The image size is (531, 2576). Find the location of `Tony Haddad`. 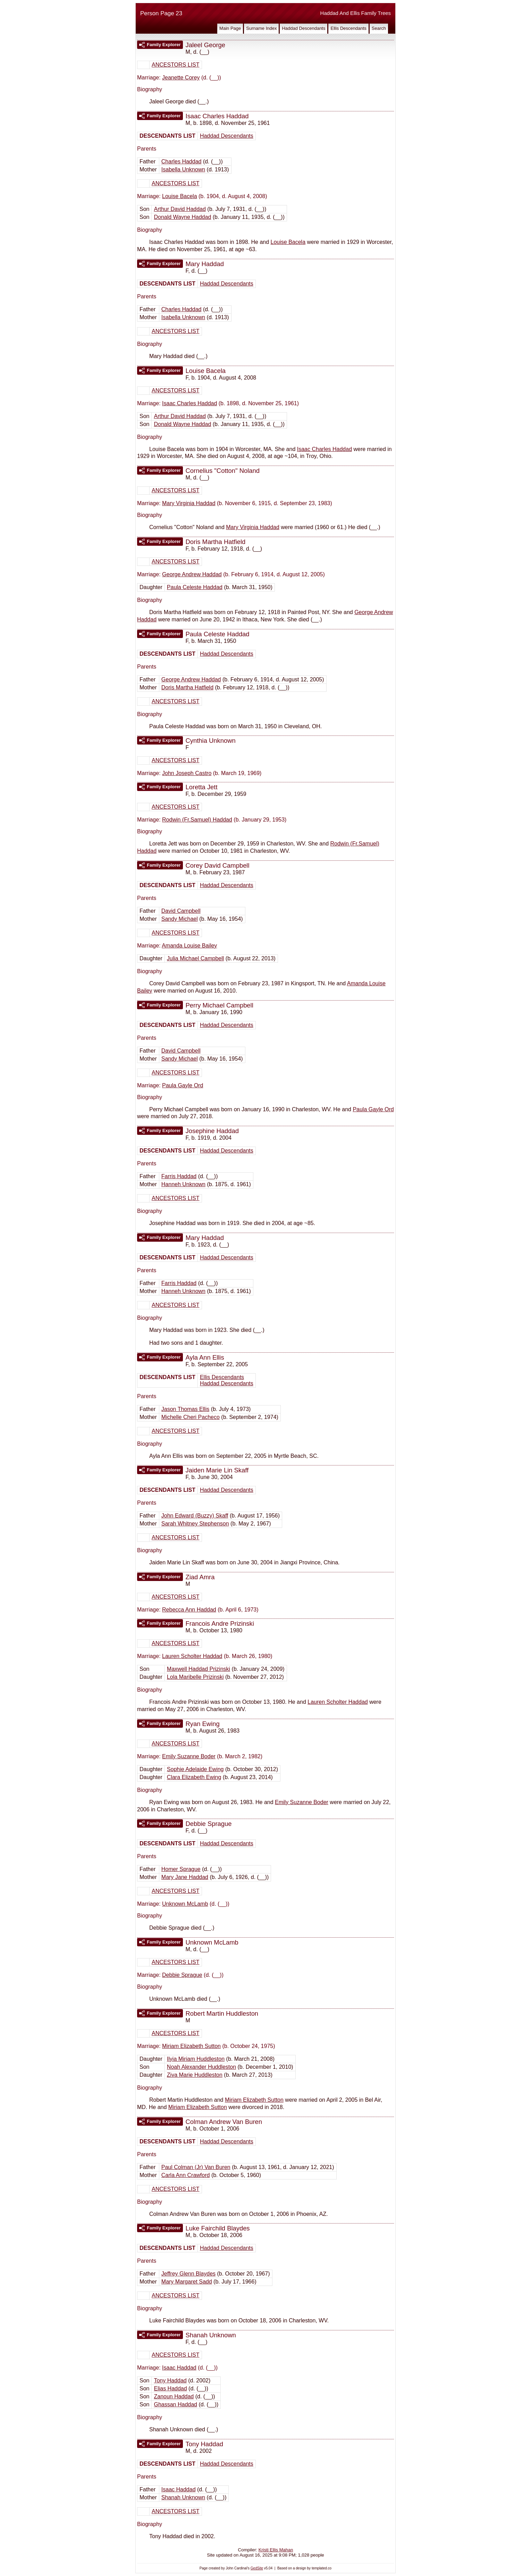

Tony Haddad is located at coordinates (170, 2380).